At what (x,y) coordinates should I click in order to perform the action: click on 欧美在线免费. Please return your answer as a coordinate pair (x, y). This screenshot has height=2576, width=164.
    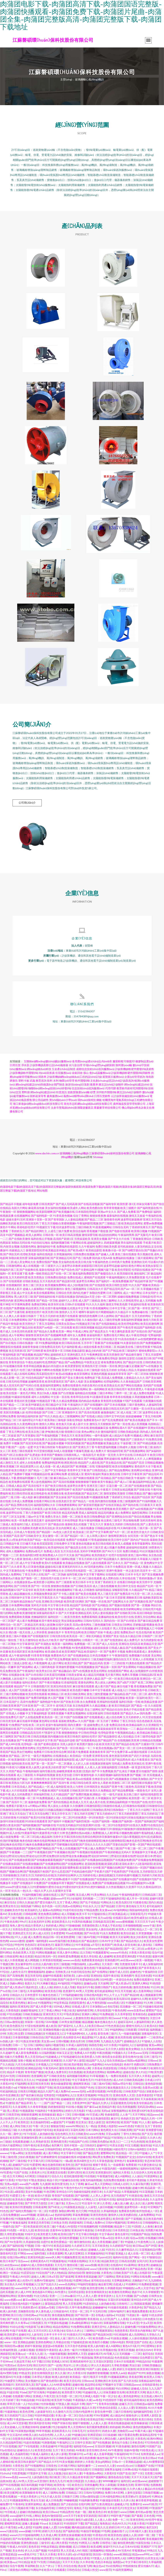
    Looking at the image, I should click on (53, 1381).